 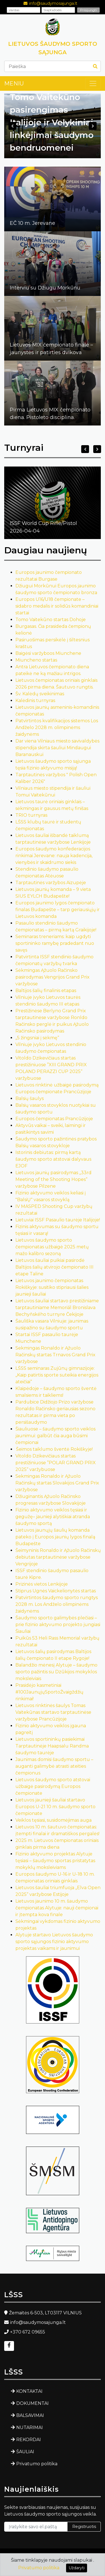 What do you see at coordinates (55, 1435) in the screenshot?
I see `Šiauliuose – šaudymo sporto veiklos jaunimui: galbūt čia auga būsimi čempionai` at bounding box center [55, 1435].